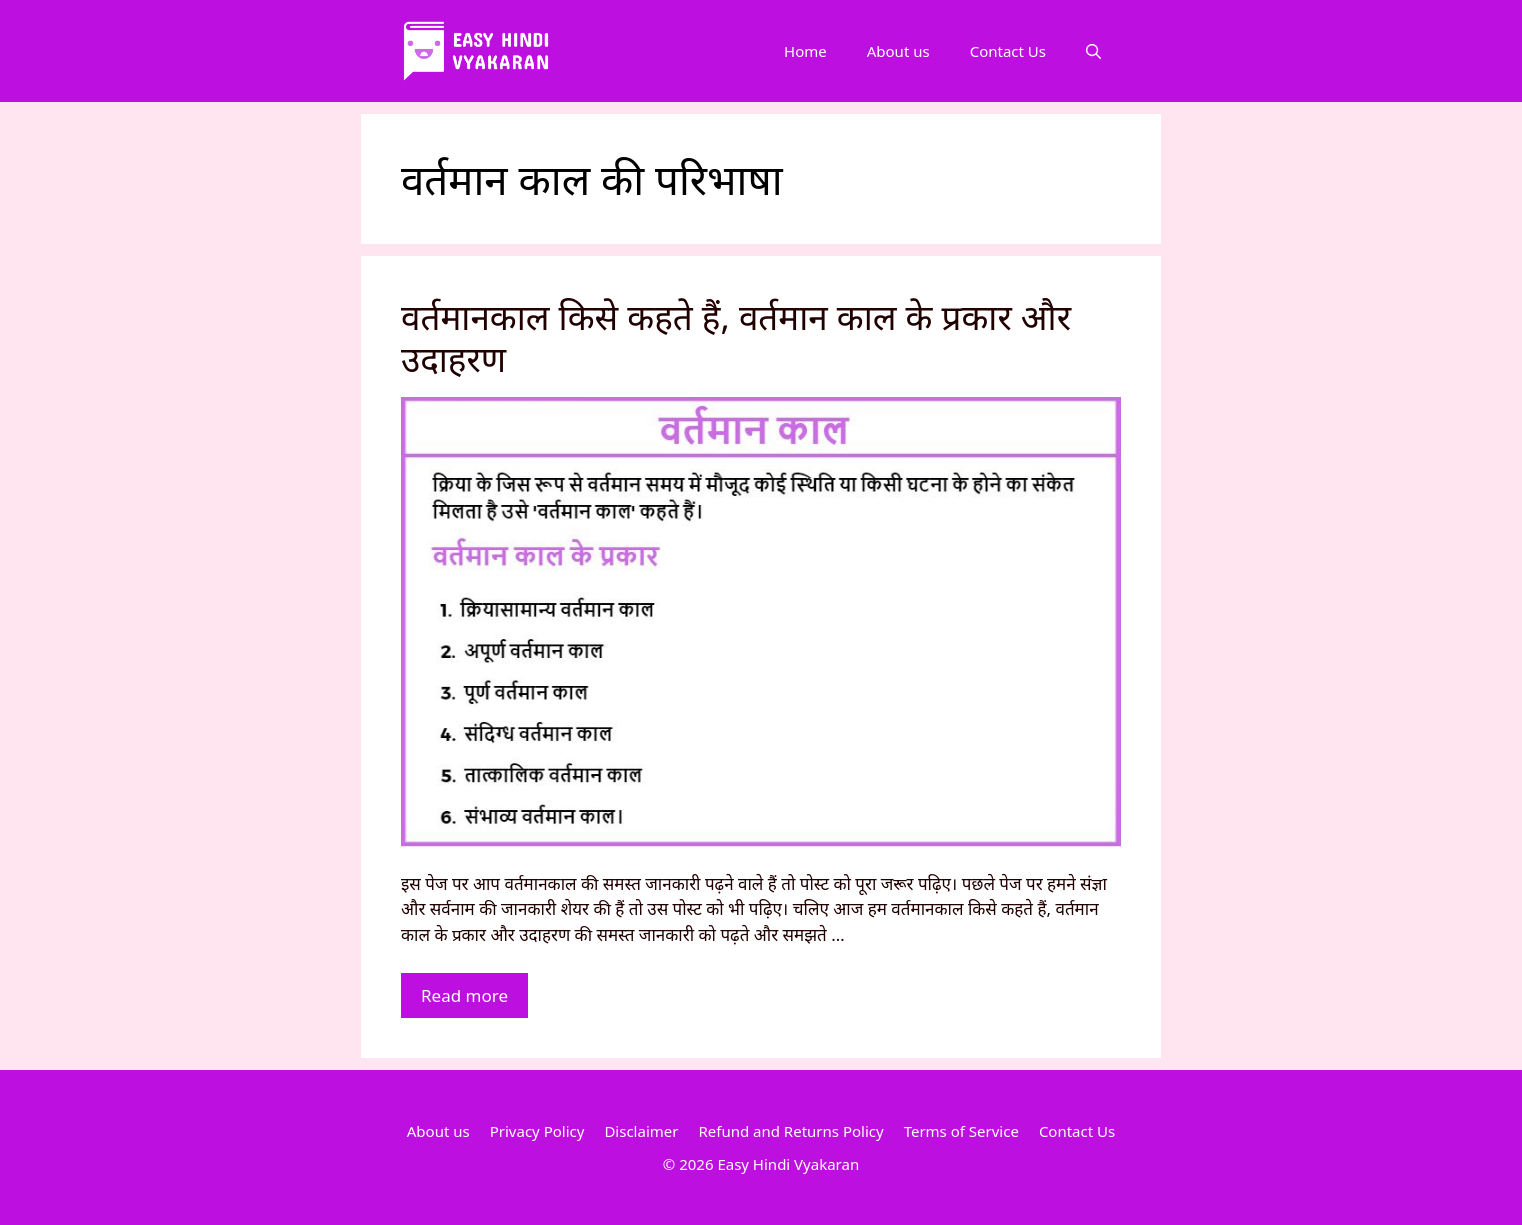 This screenshot has height=1225, width=1522. What do you see at coordinates (736, 337) in the screenshot?
I see `वर्तमानकाल किसे कहते हैं, वर्तमान काल के प्रकार और उदाहरण` at bounding box center [736, 337].